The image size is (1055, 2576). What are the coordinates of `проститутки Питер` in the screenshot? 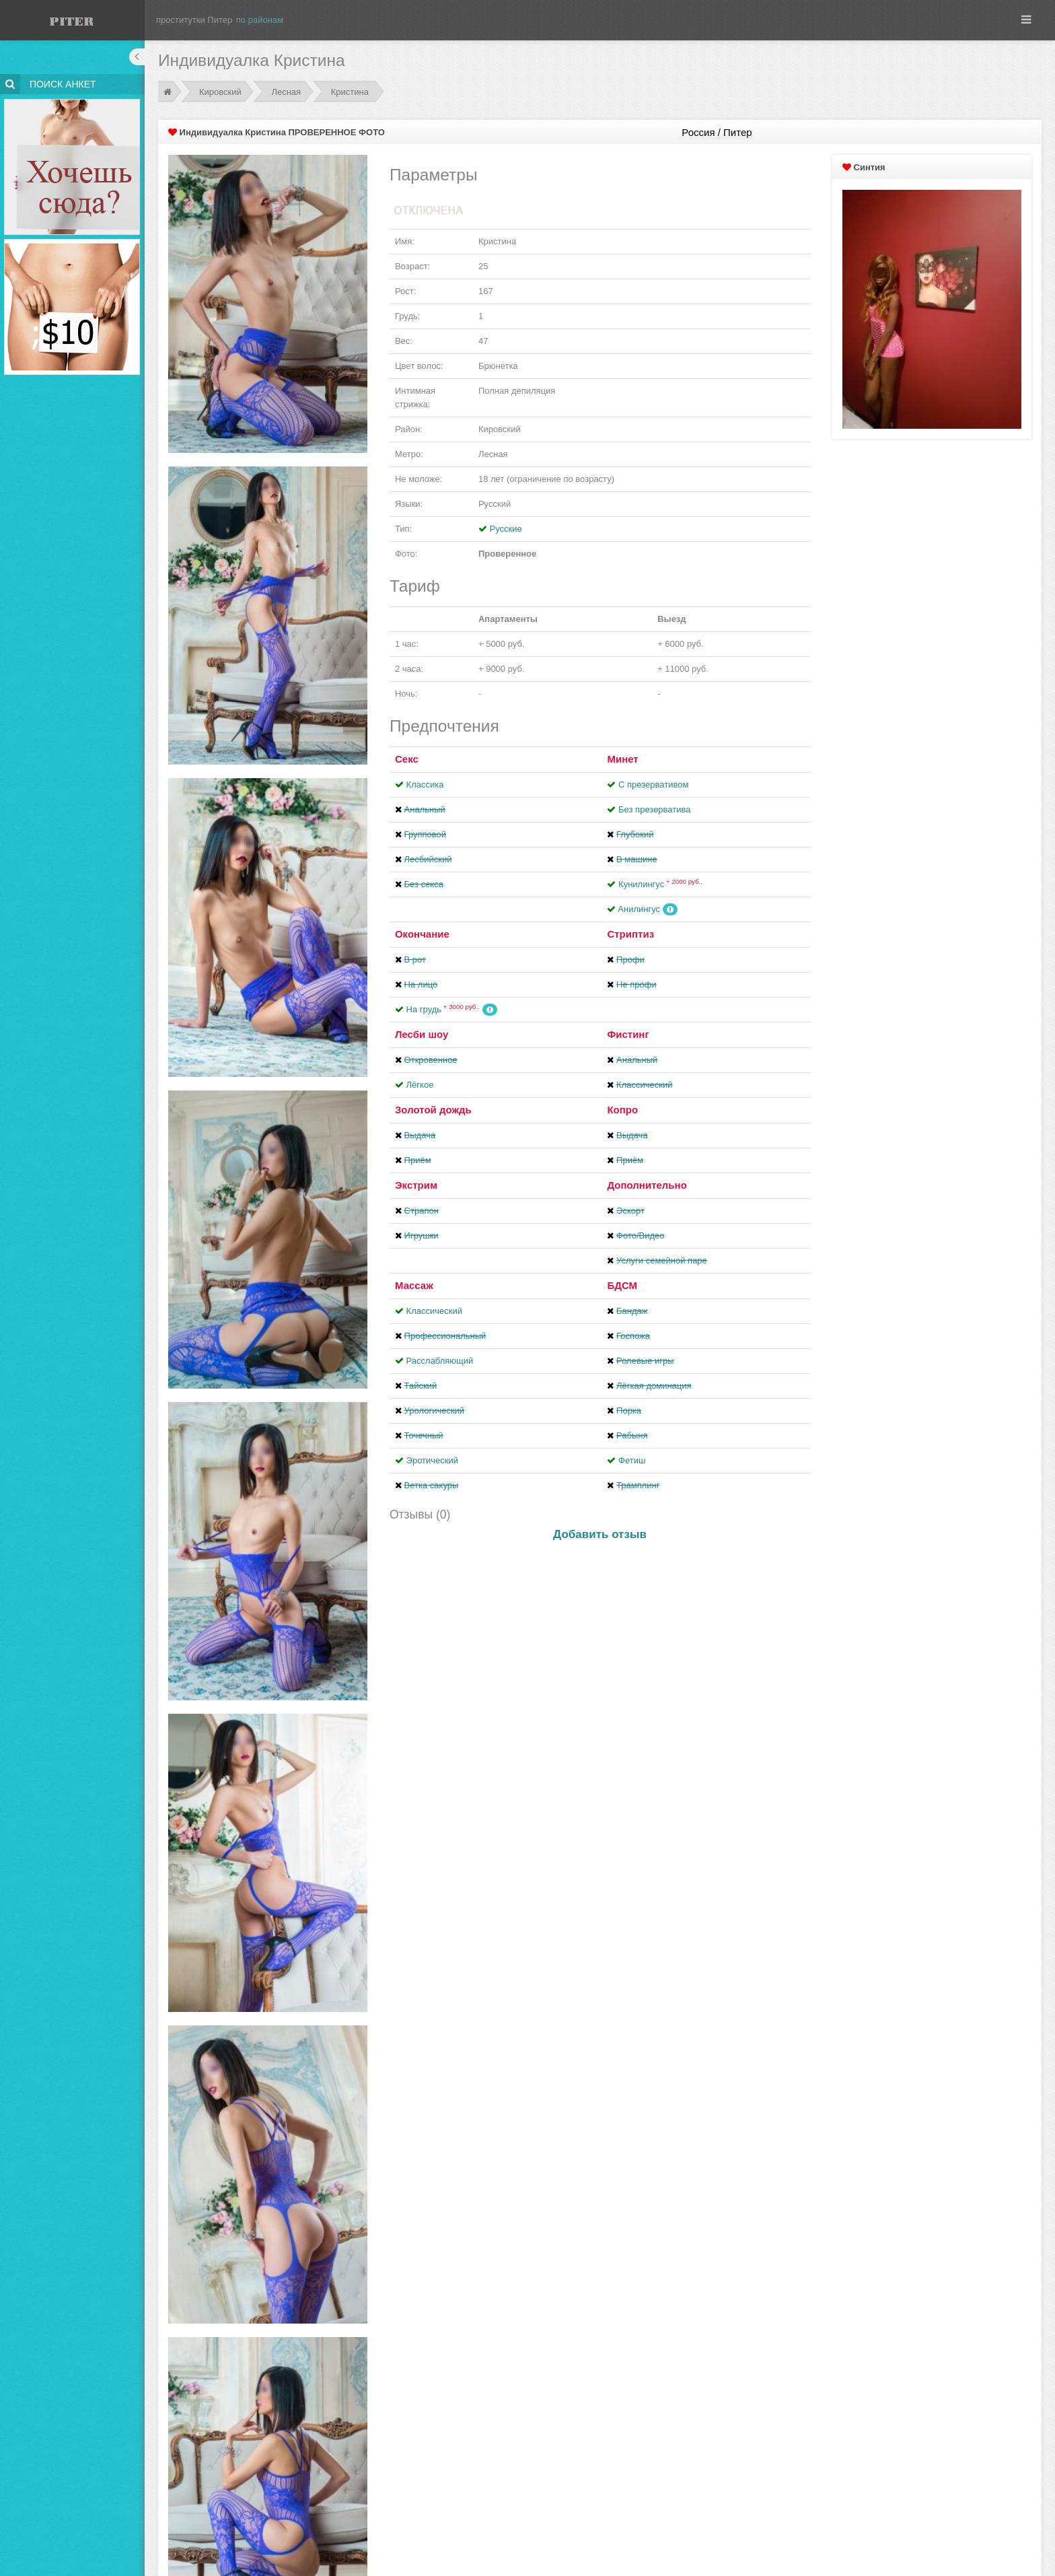 It's located at (194, 20).